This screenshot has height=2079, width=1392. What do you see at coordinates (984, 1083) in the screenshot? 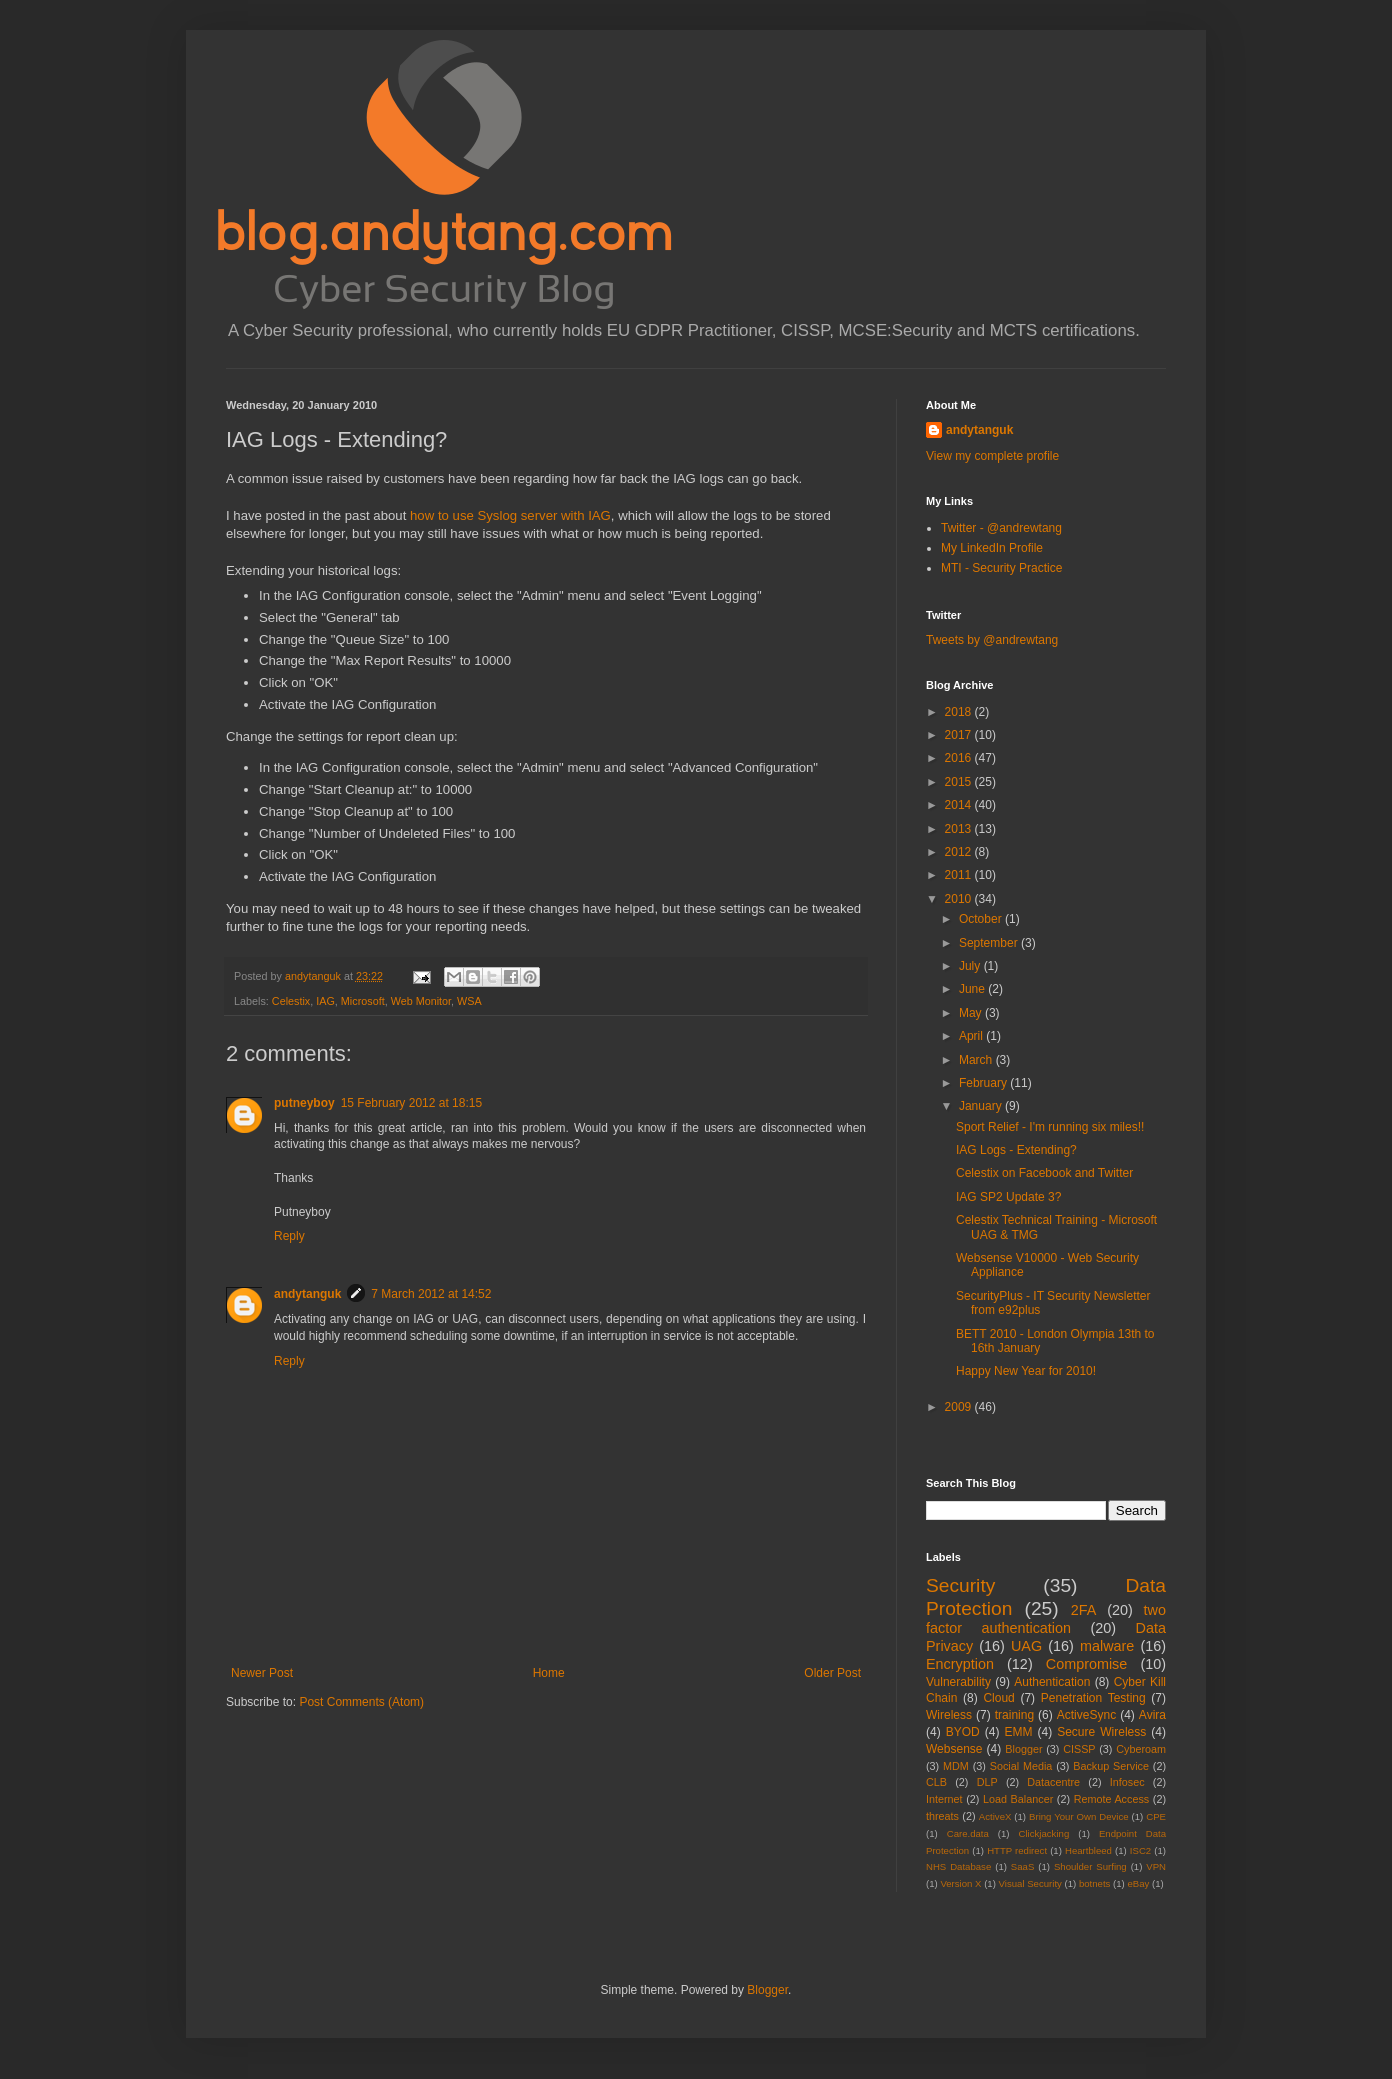
I see `February` at bounding box center [984, 1083].